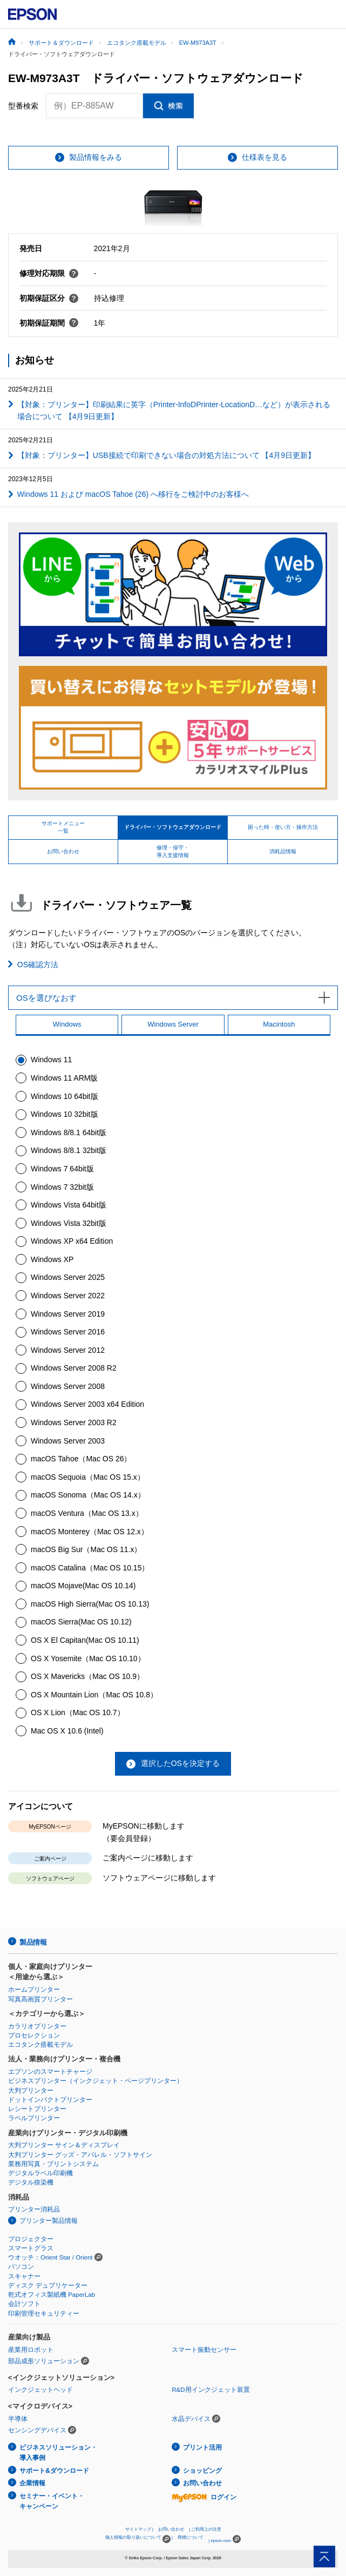 The width and height of the screenshot is (346, 2576). What do you see at coordinates (85, 1640) in the screenshot?
I see `OS X El Capitan(Mac OS 10.11)` at bounding box center [85, 1640].